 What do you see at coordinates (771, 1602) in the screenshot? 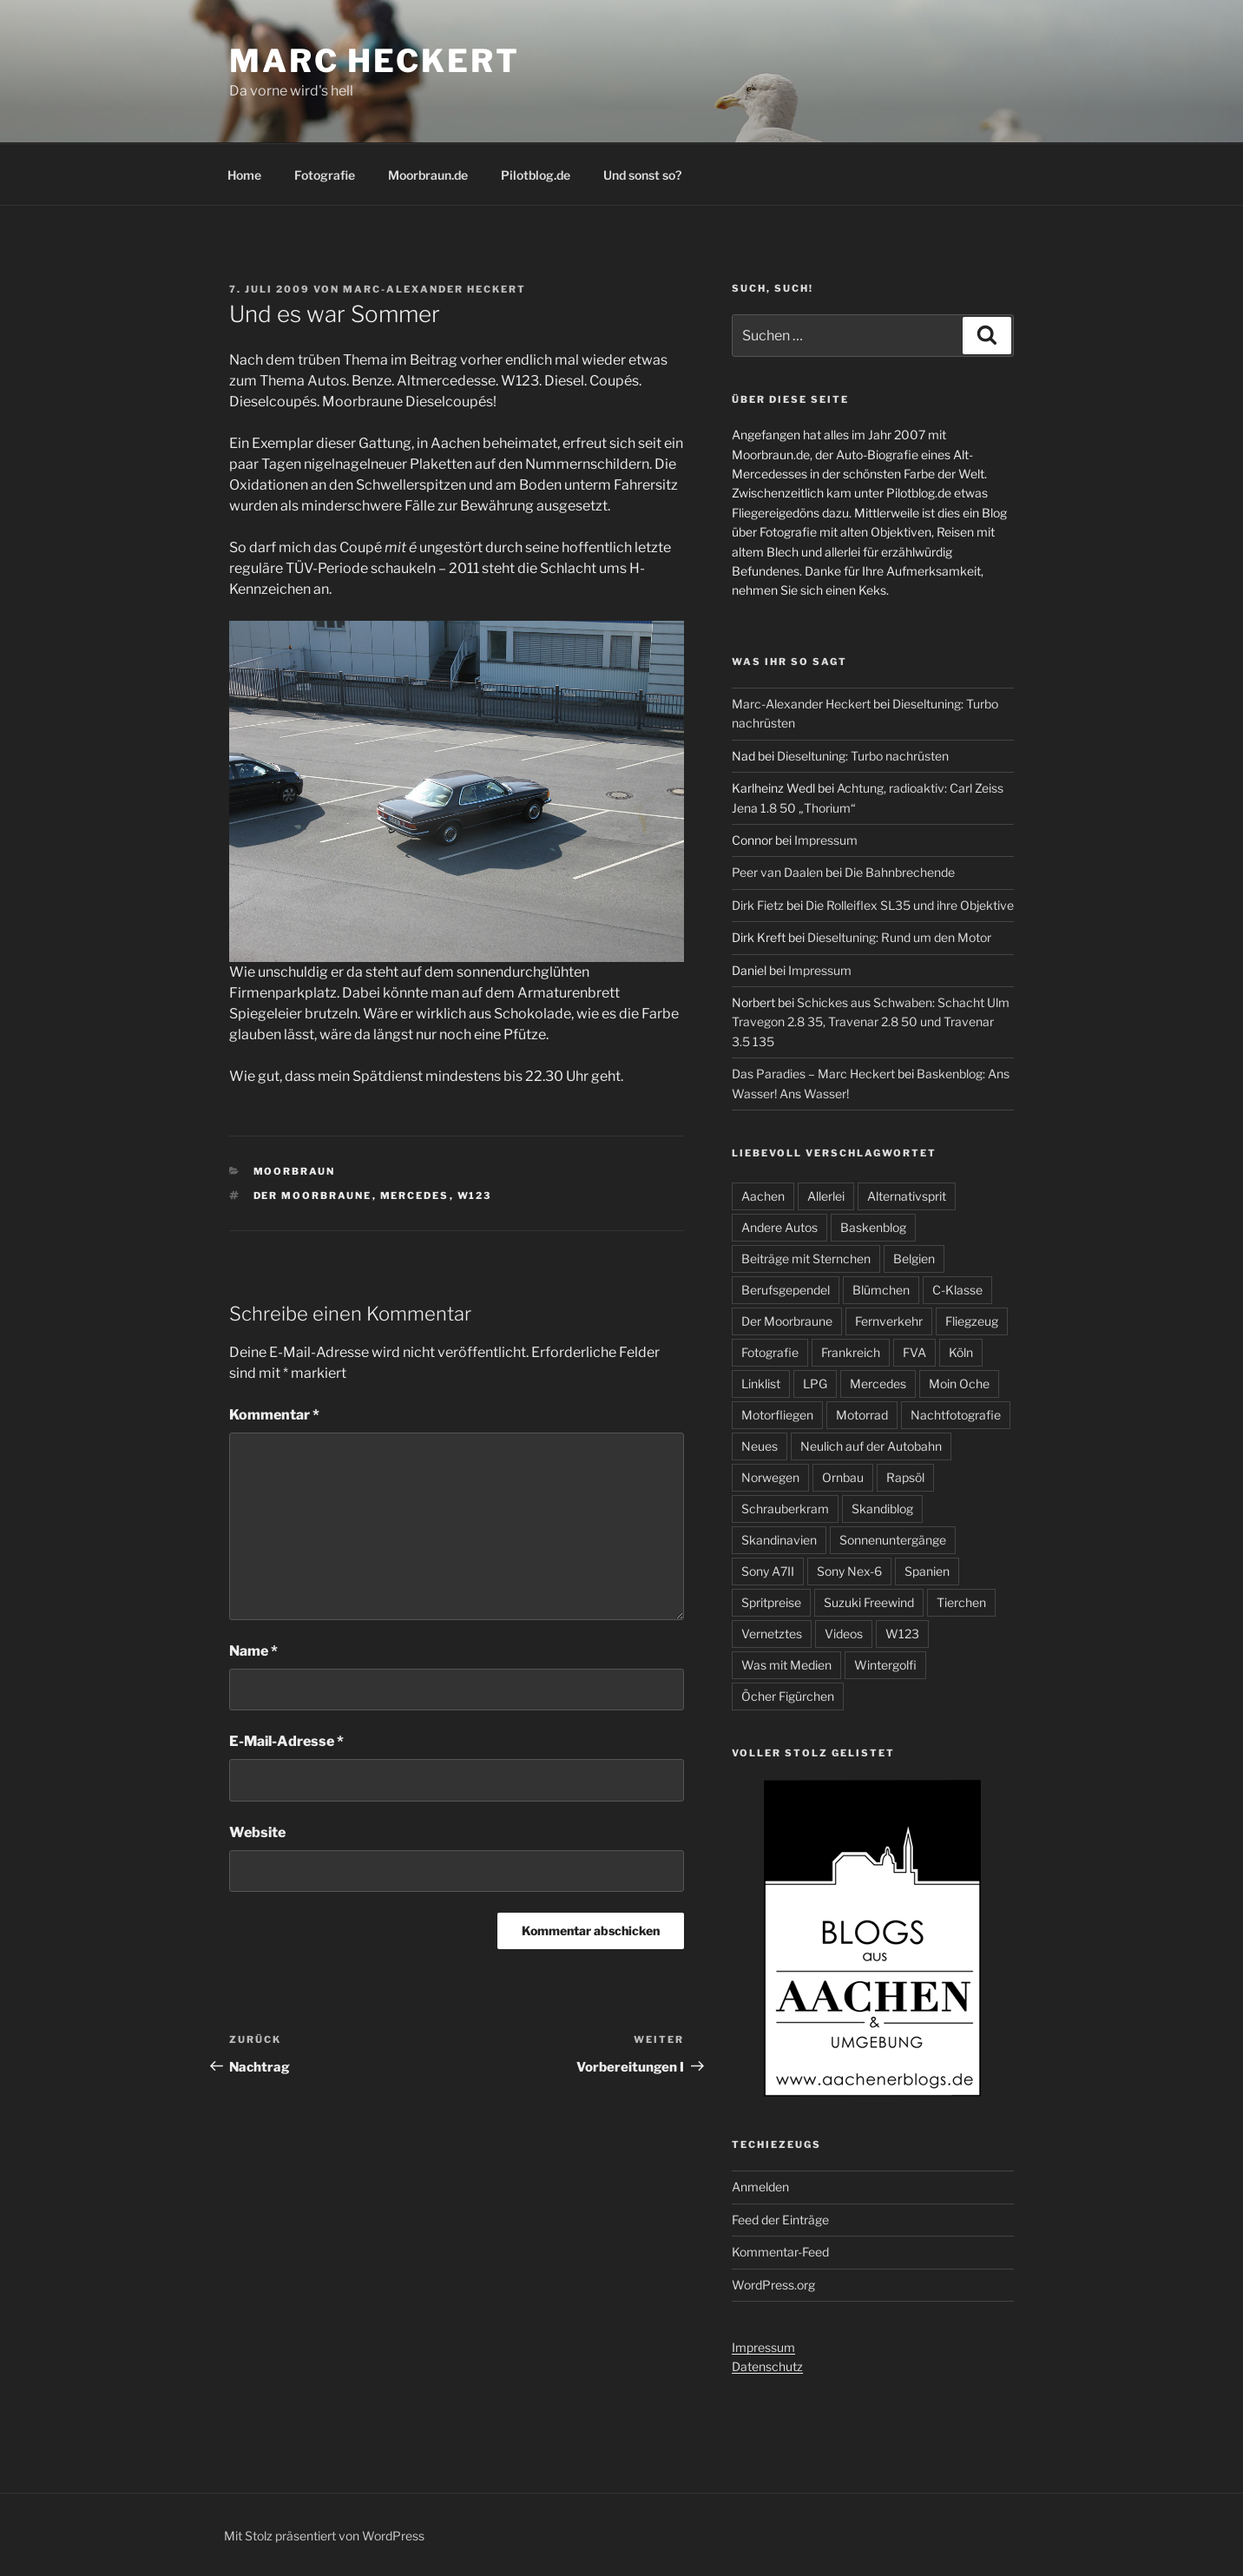
I see `Spritpreise` at bounding box center [771, 1602].